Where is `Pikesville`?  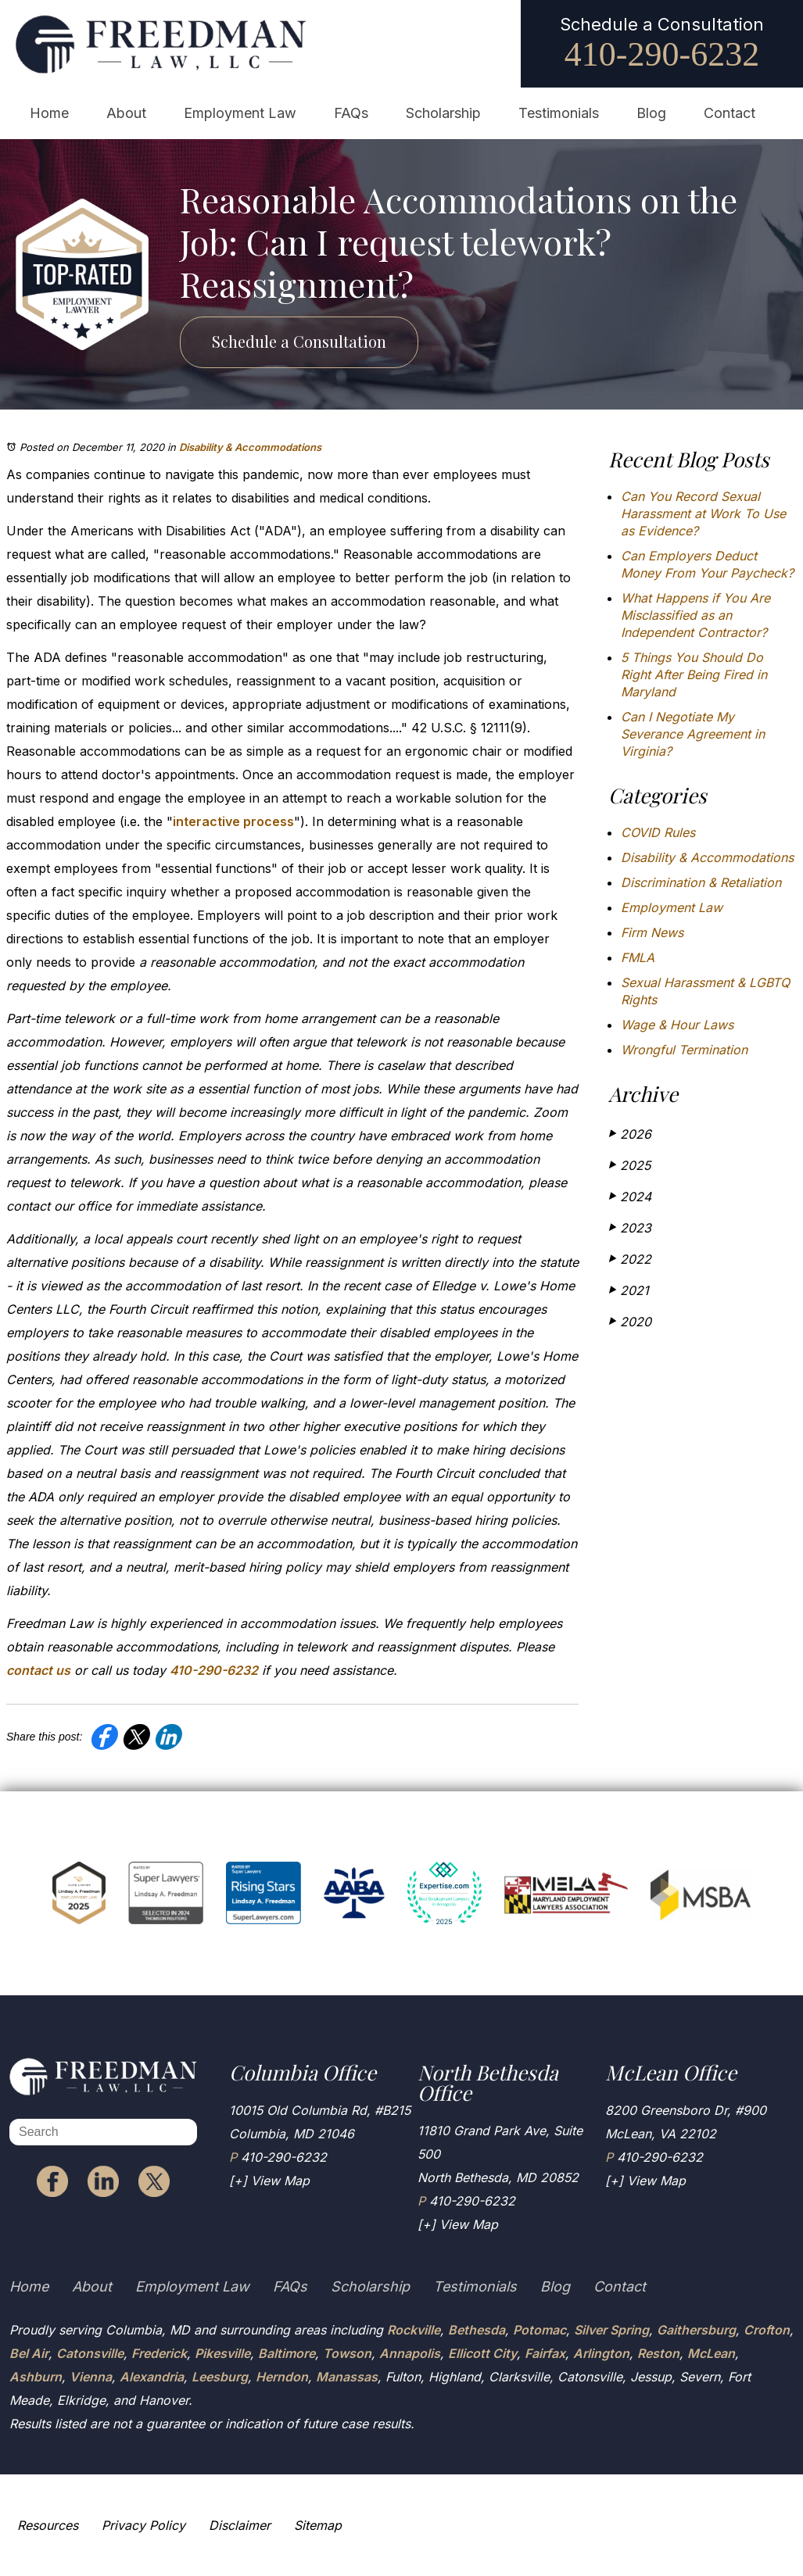
Pikesville is located at coordinates (222, 2353).